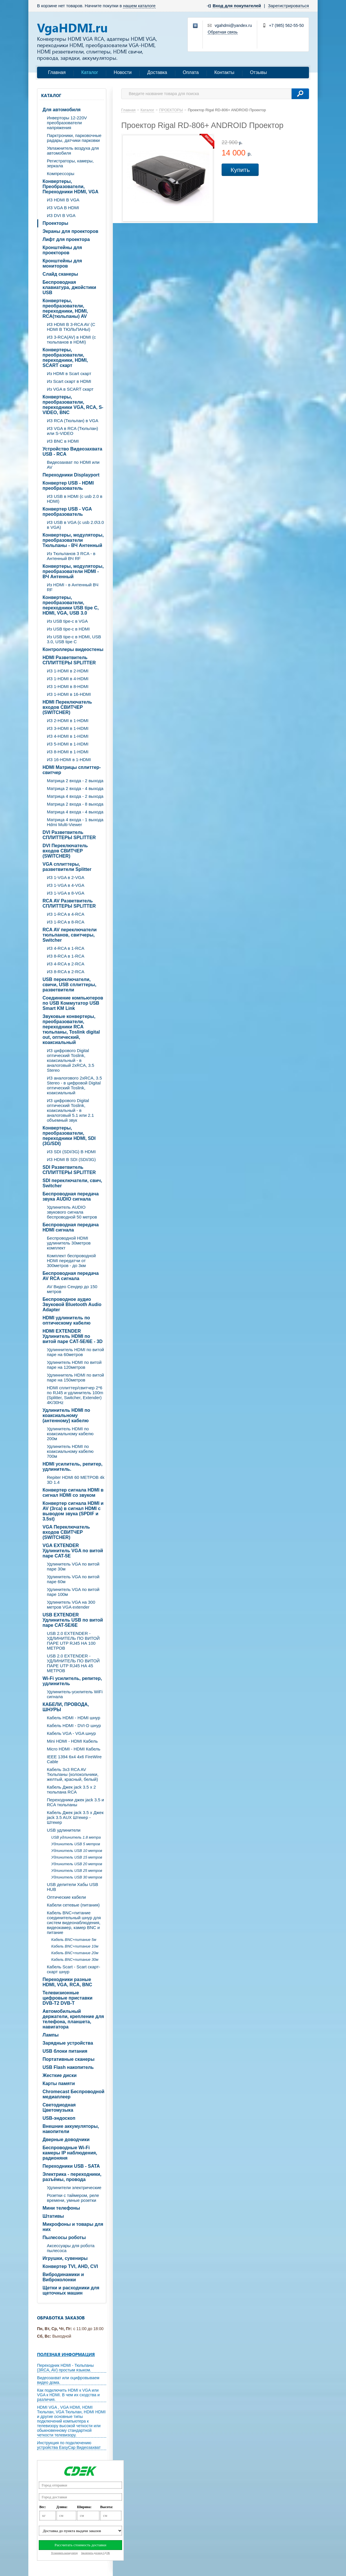 The height and width of the screenshot is (2576, 346). I want to click on Компрессоры, so click(60, 173).